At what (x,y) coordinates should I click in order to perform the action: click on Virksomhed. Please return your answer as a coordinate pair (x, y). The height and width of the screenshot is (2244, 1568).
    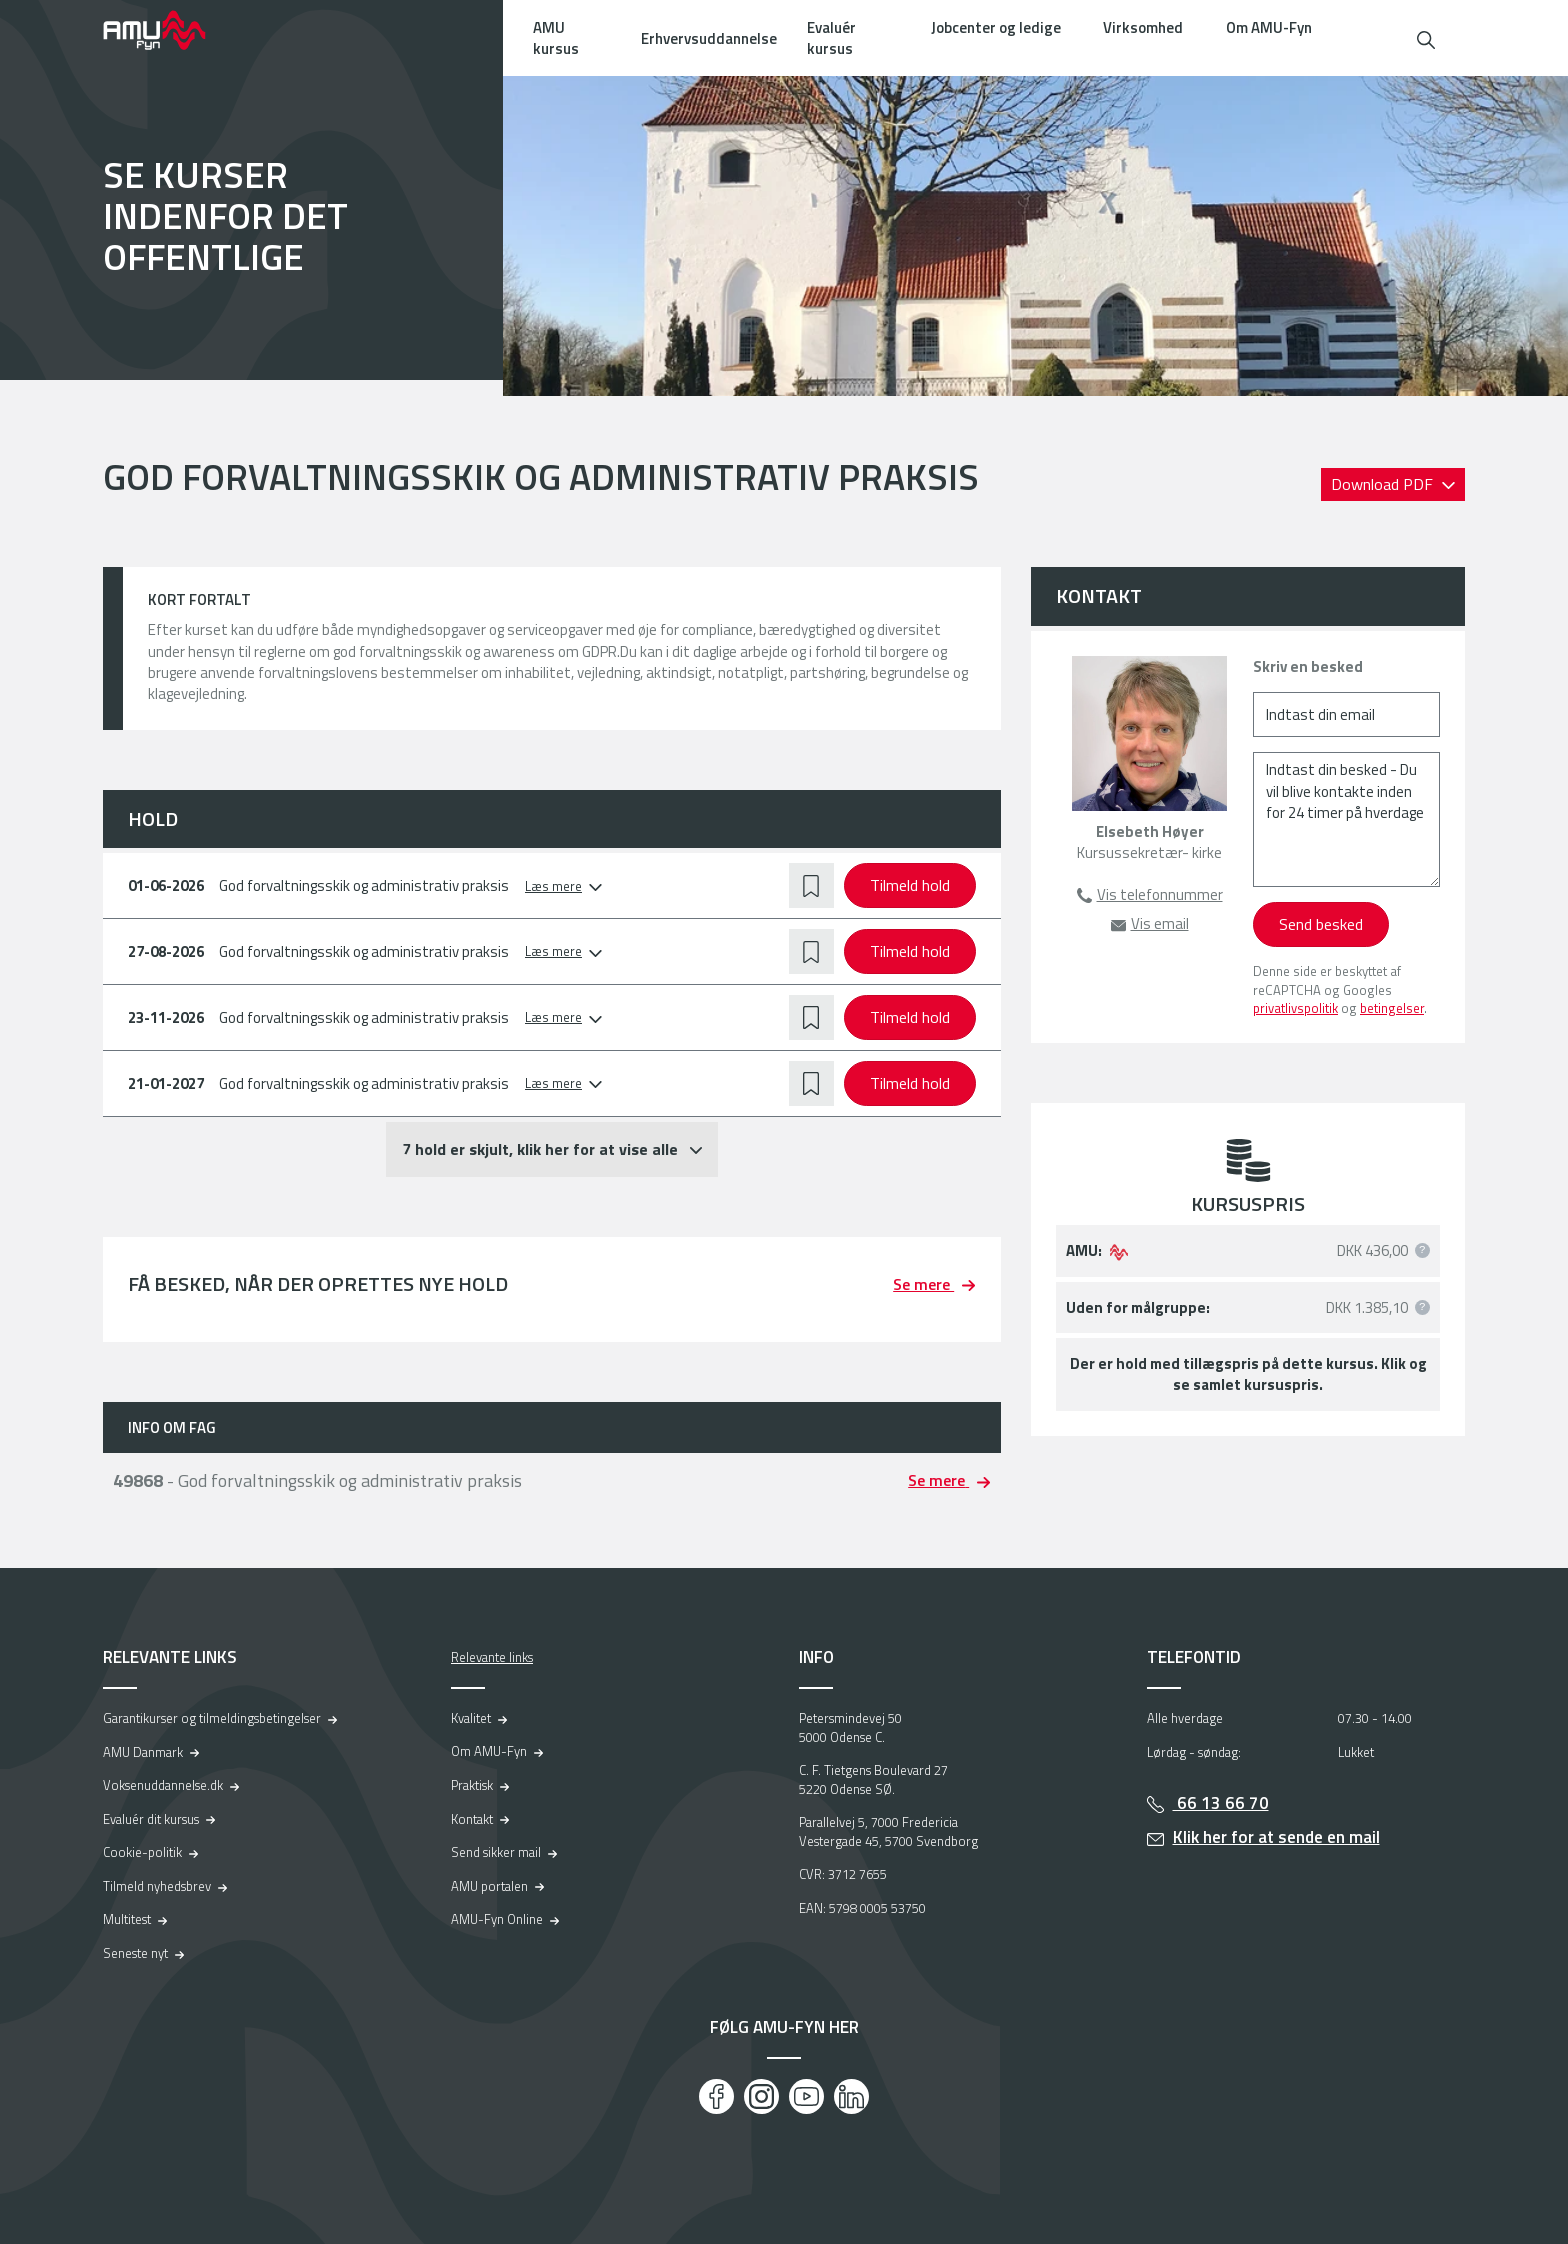
    Looking at the image, I should click on (1143, 27).